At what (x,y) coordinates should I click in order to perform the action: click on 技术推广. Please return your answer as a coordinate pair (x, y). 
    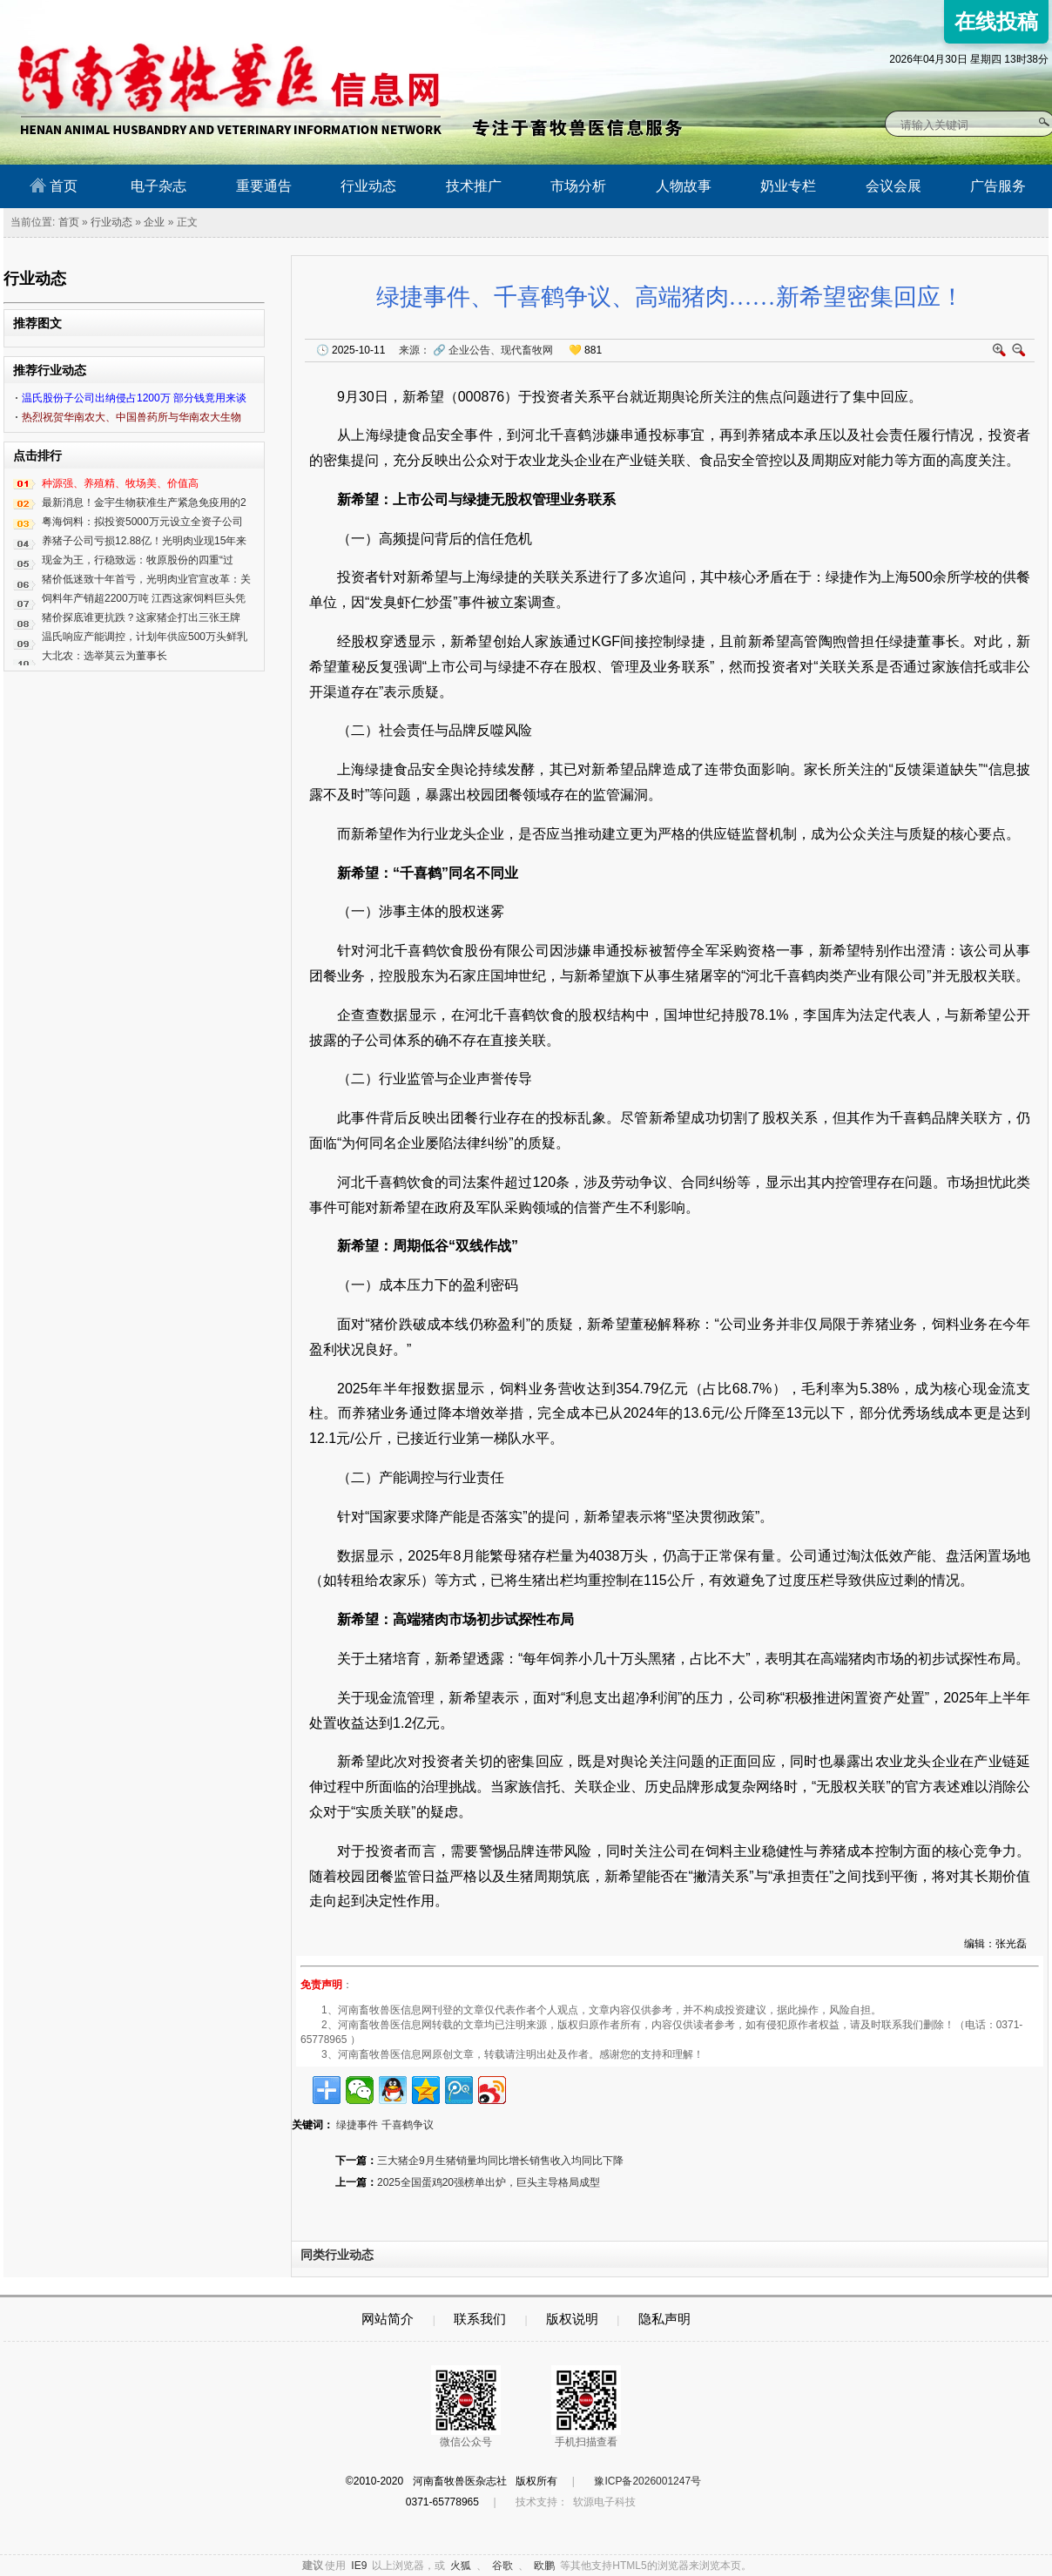
    Looking at the image, I should click on (474, 186).